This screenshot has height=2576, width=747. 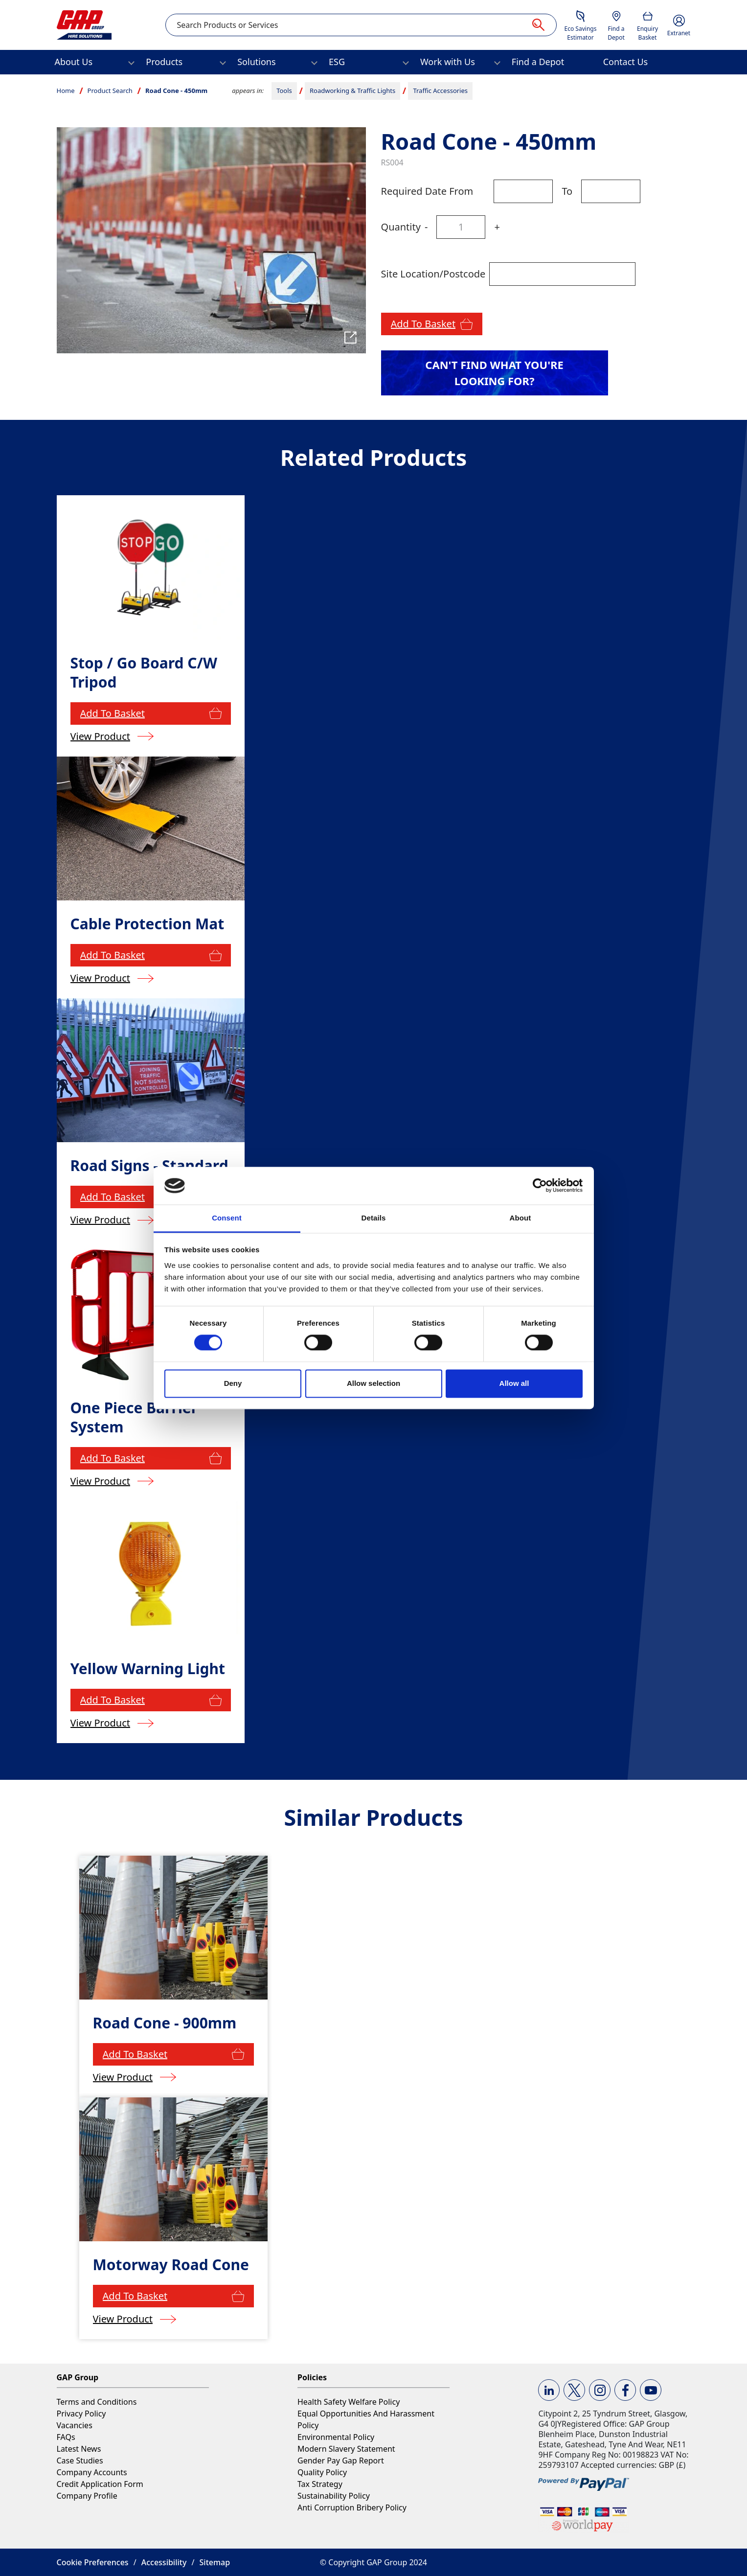 I want to click on Vacancies, so click(x=74, y=2425).